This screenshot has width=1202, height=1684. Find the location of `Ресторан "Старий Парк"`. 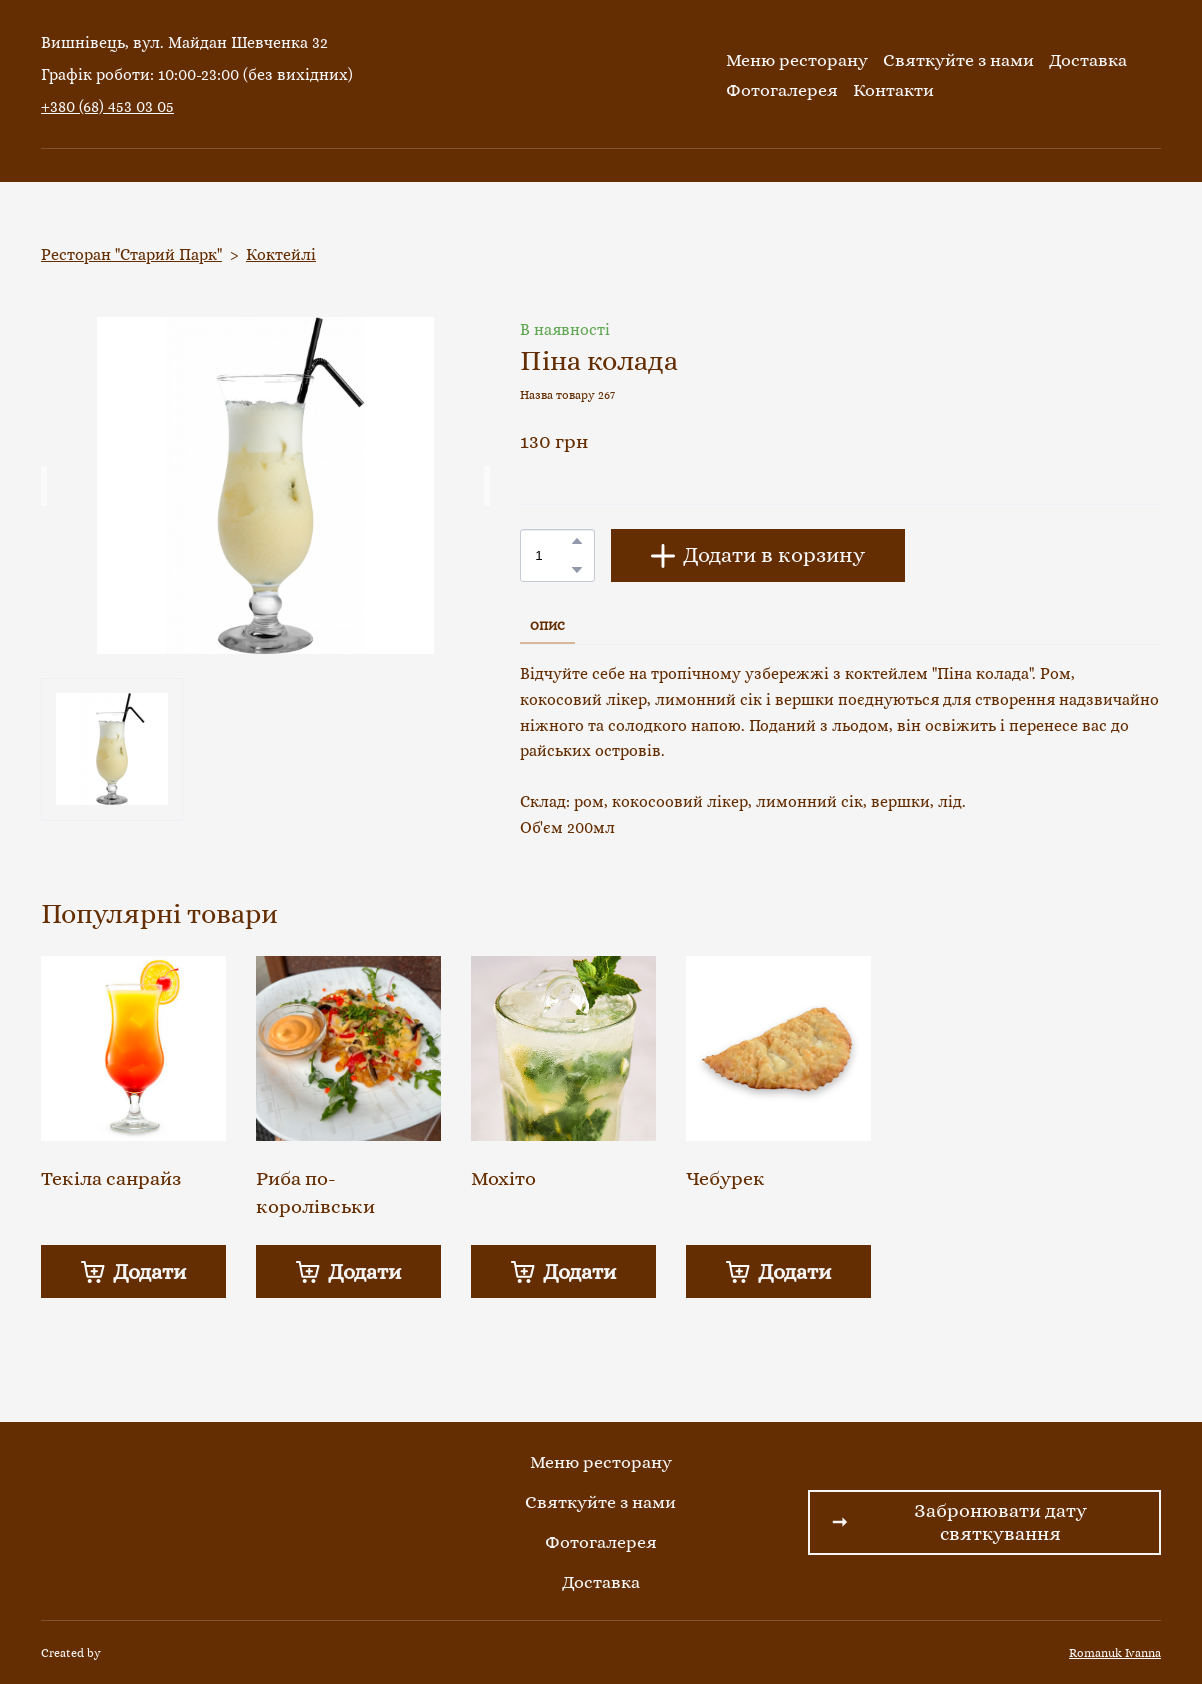

Ресторан "Старий Парк" is located at coordinates (131, 254).